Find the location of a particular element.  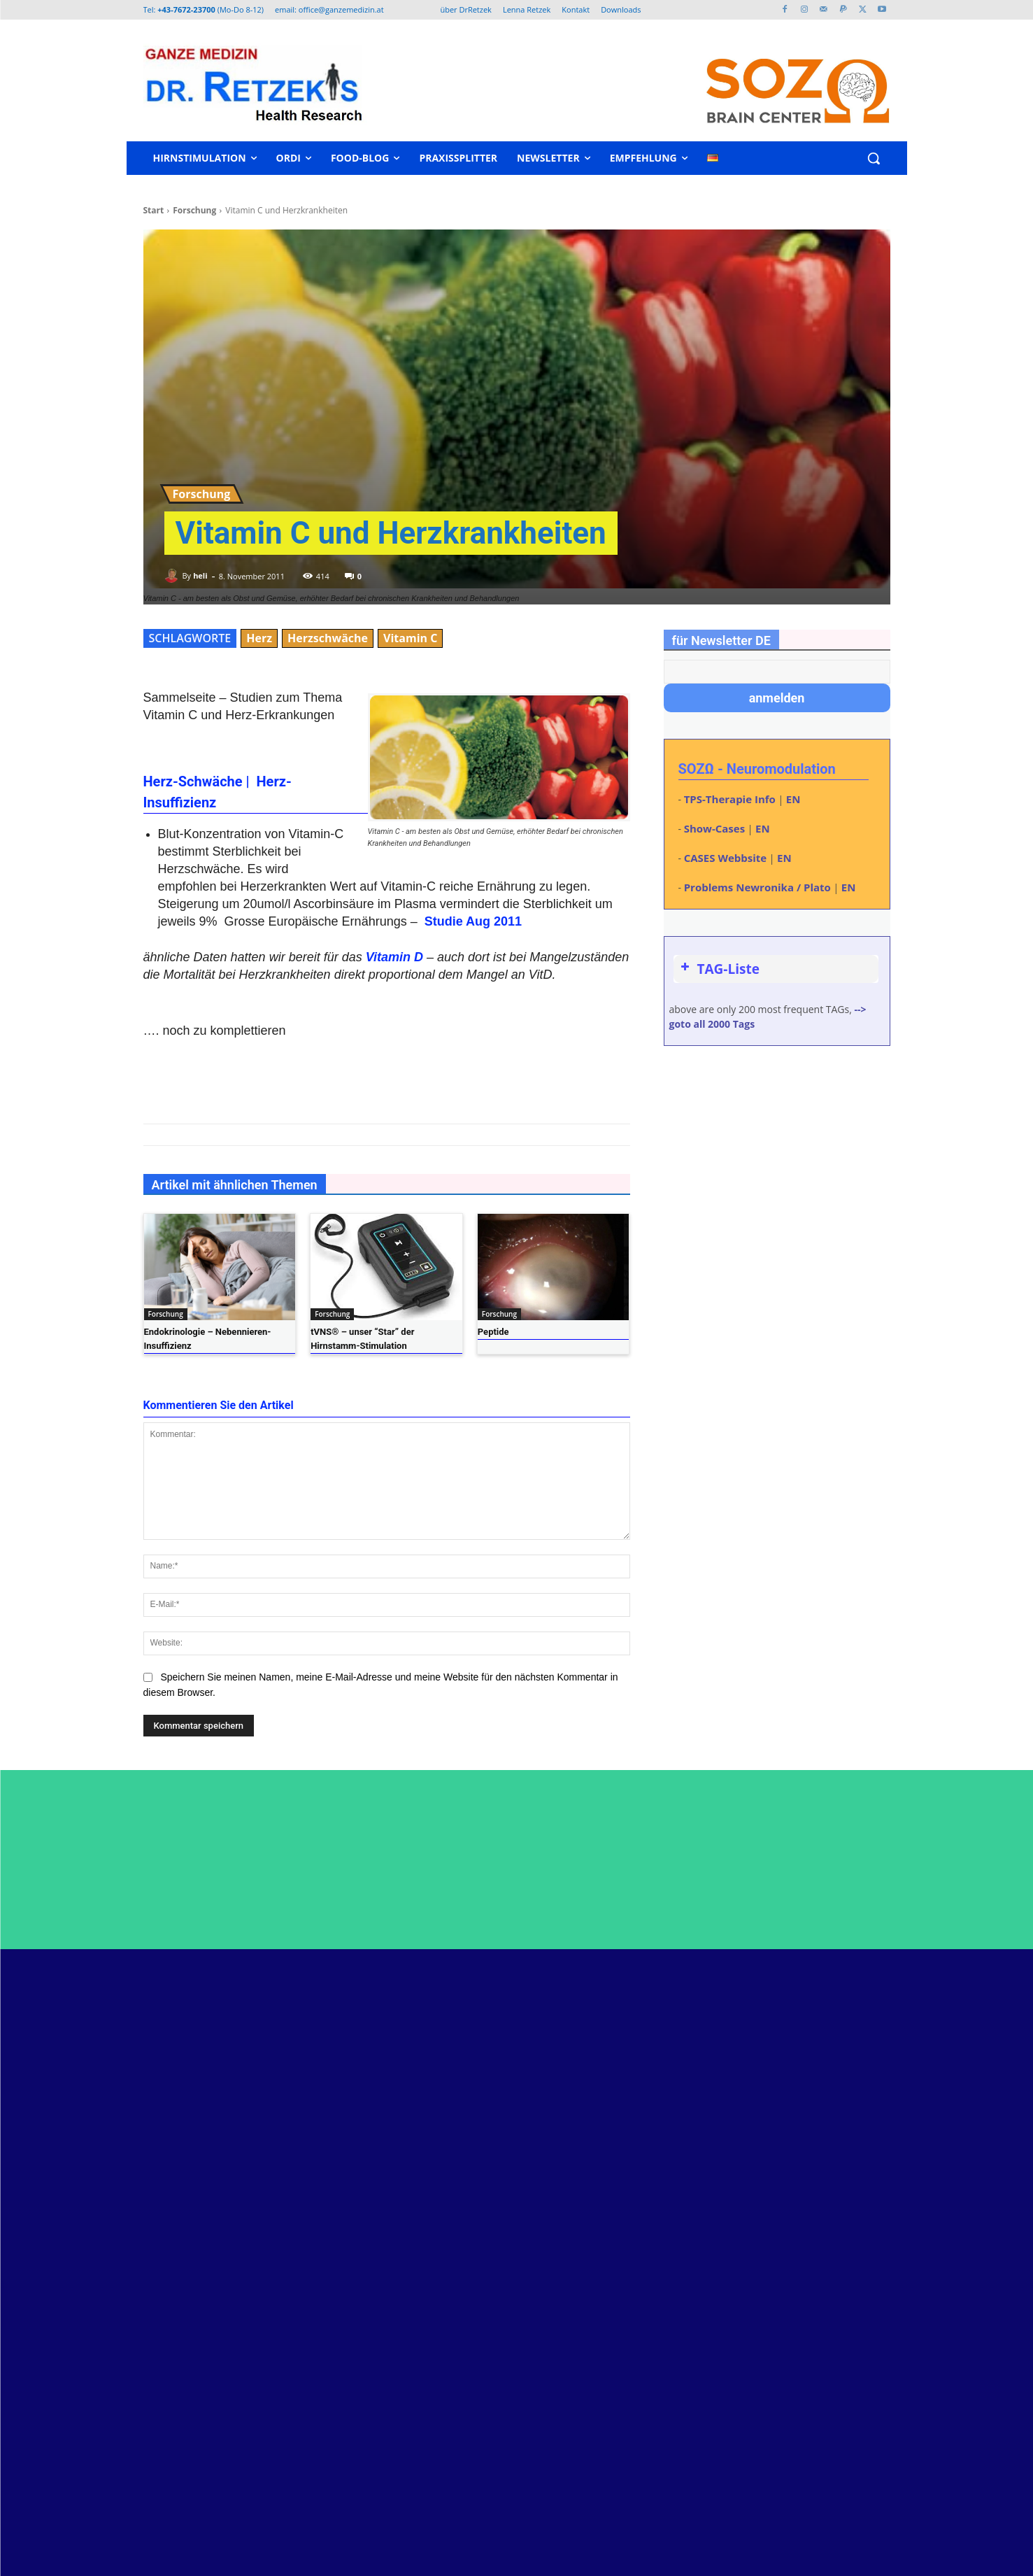

Show-Cases is located at coordinates (714, 828).